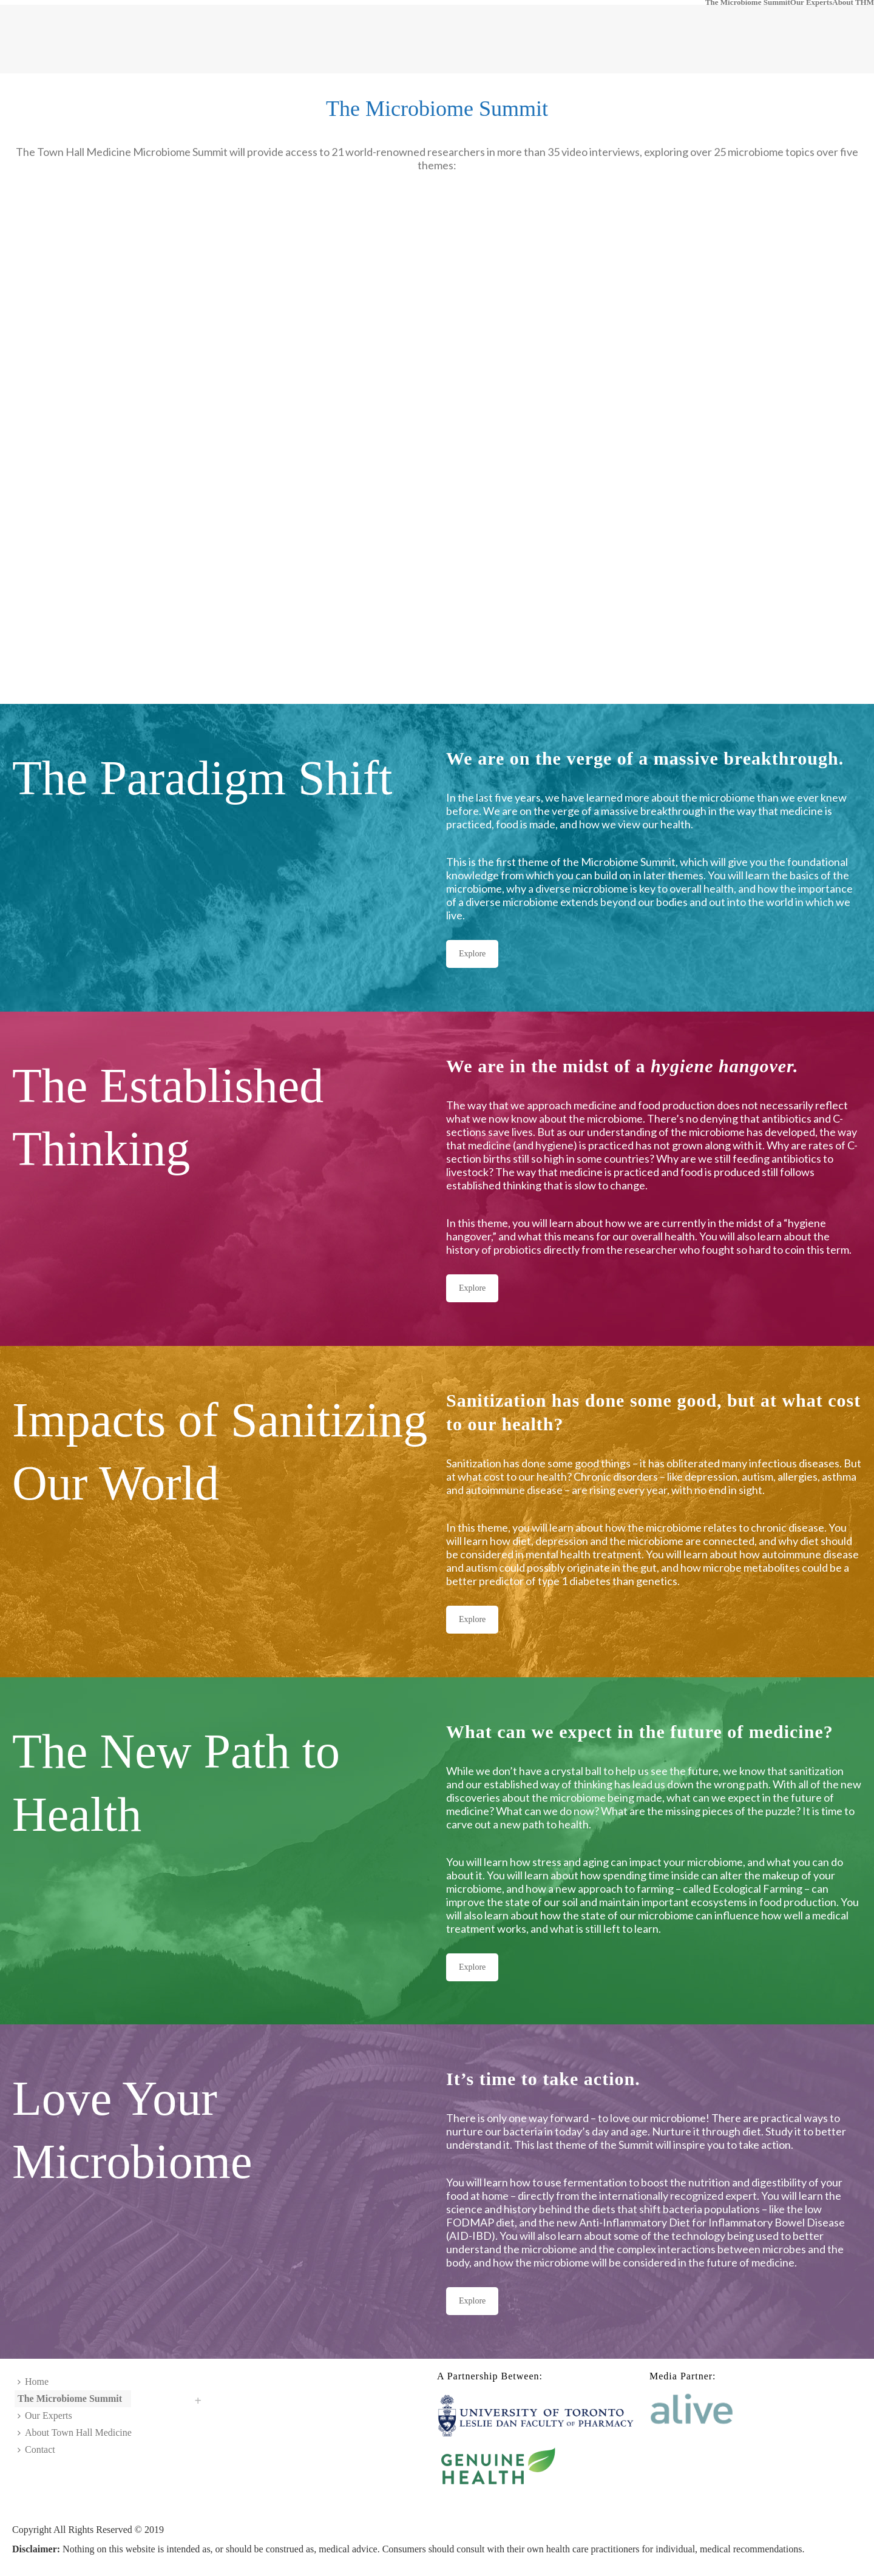 This screenshot has width=874, height=2576. What do you see at coordinates (33, 2381) in the screenshot?
I see `Home` at bounding box center [33, 2381].